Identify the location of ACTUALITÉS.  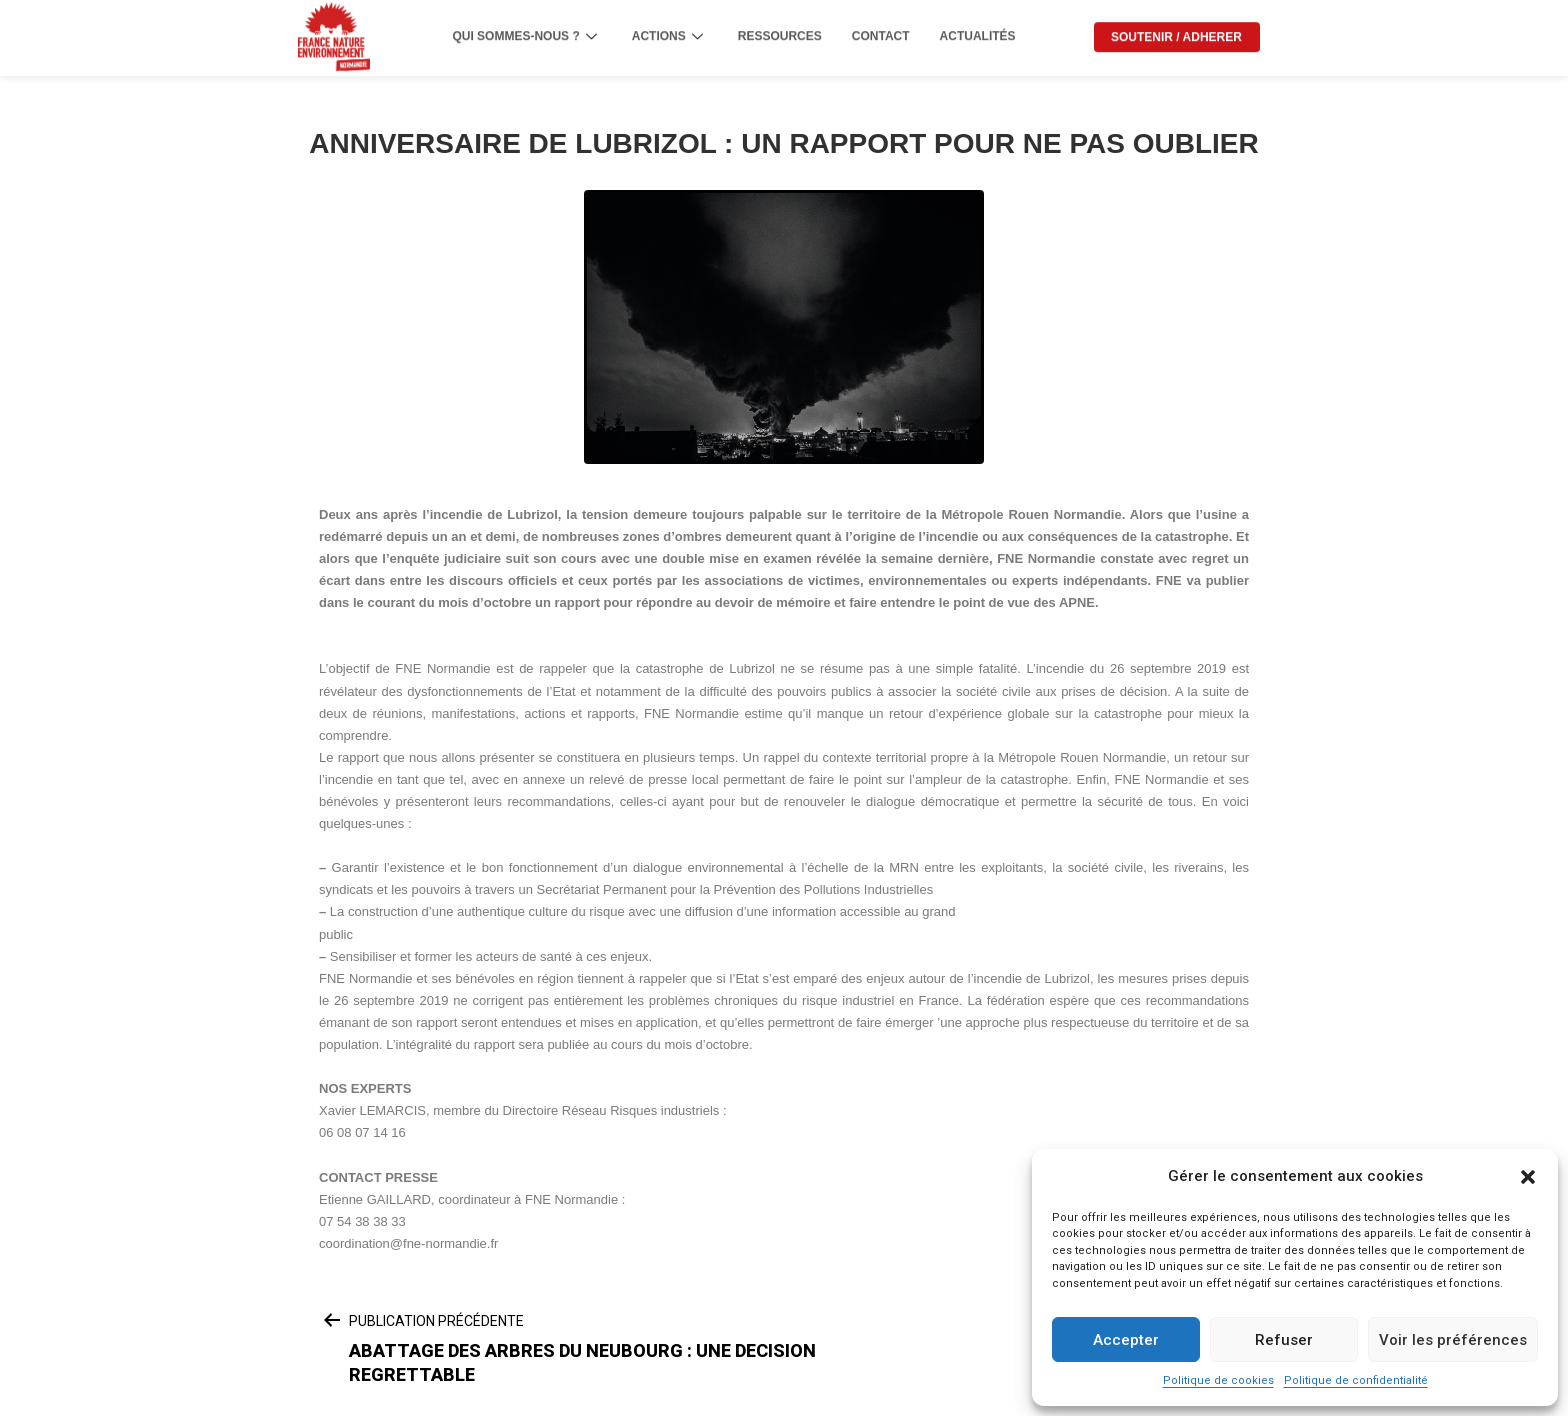
(978, 29).